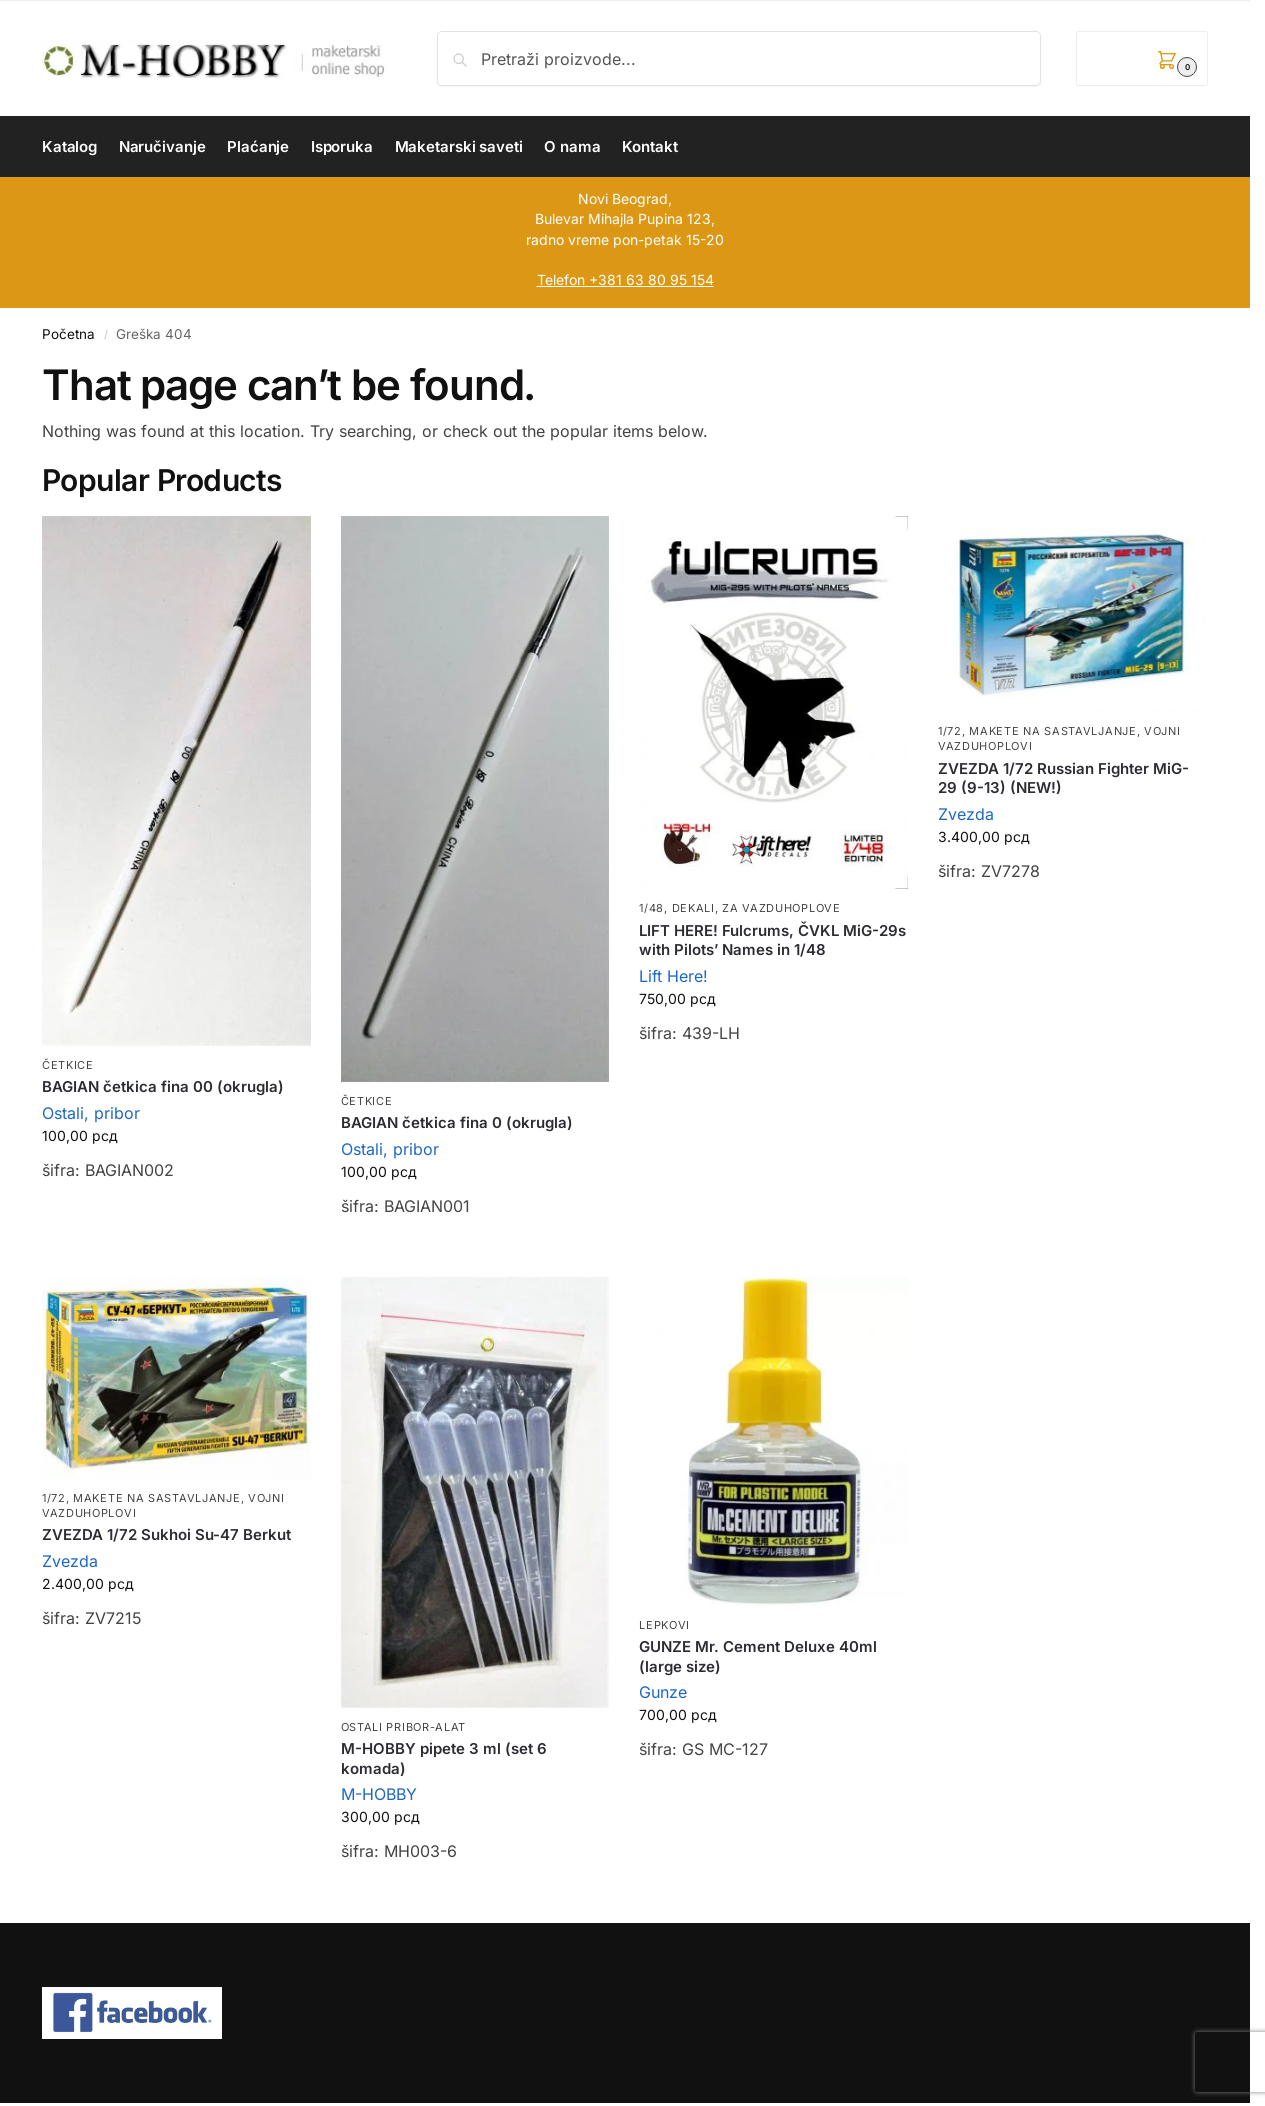  What do you see at coordinates (1142, 58) in the screenshot?
I see `[button]` at bounding box center [1142, 58].